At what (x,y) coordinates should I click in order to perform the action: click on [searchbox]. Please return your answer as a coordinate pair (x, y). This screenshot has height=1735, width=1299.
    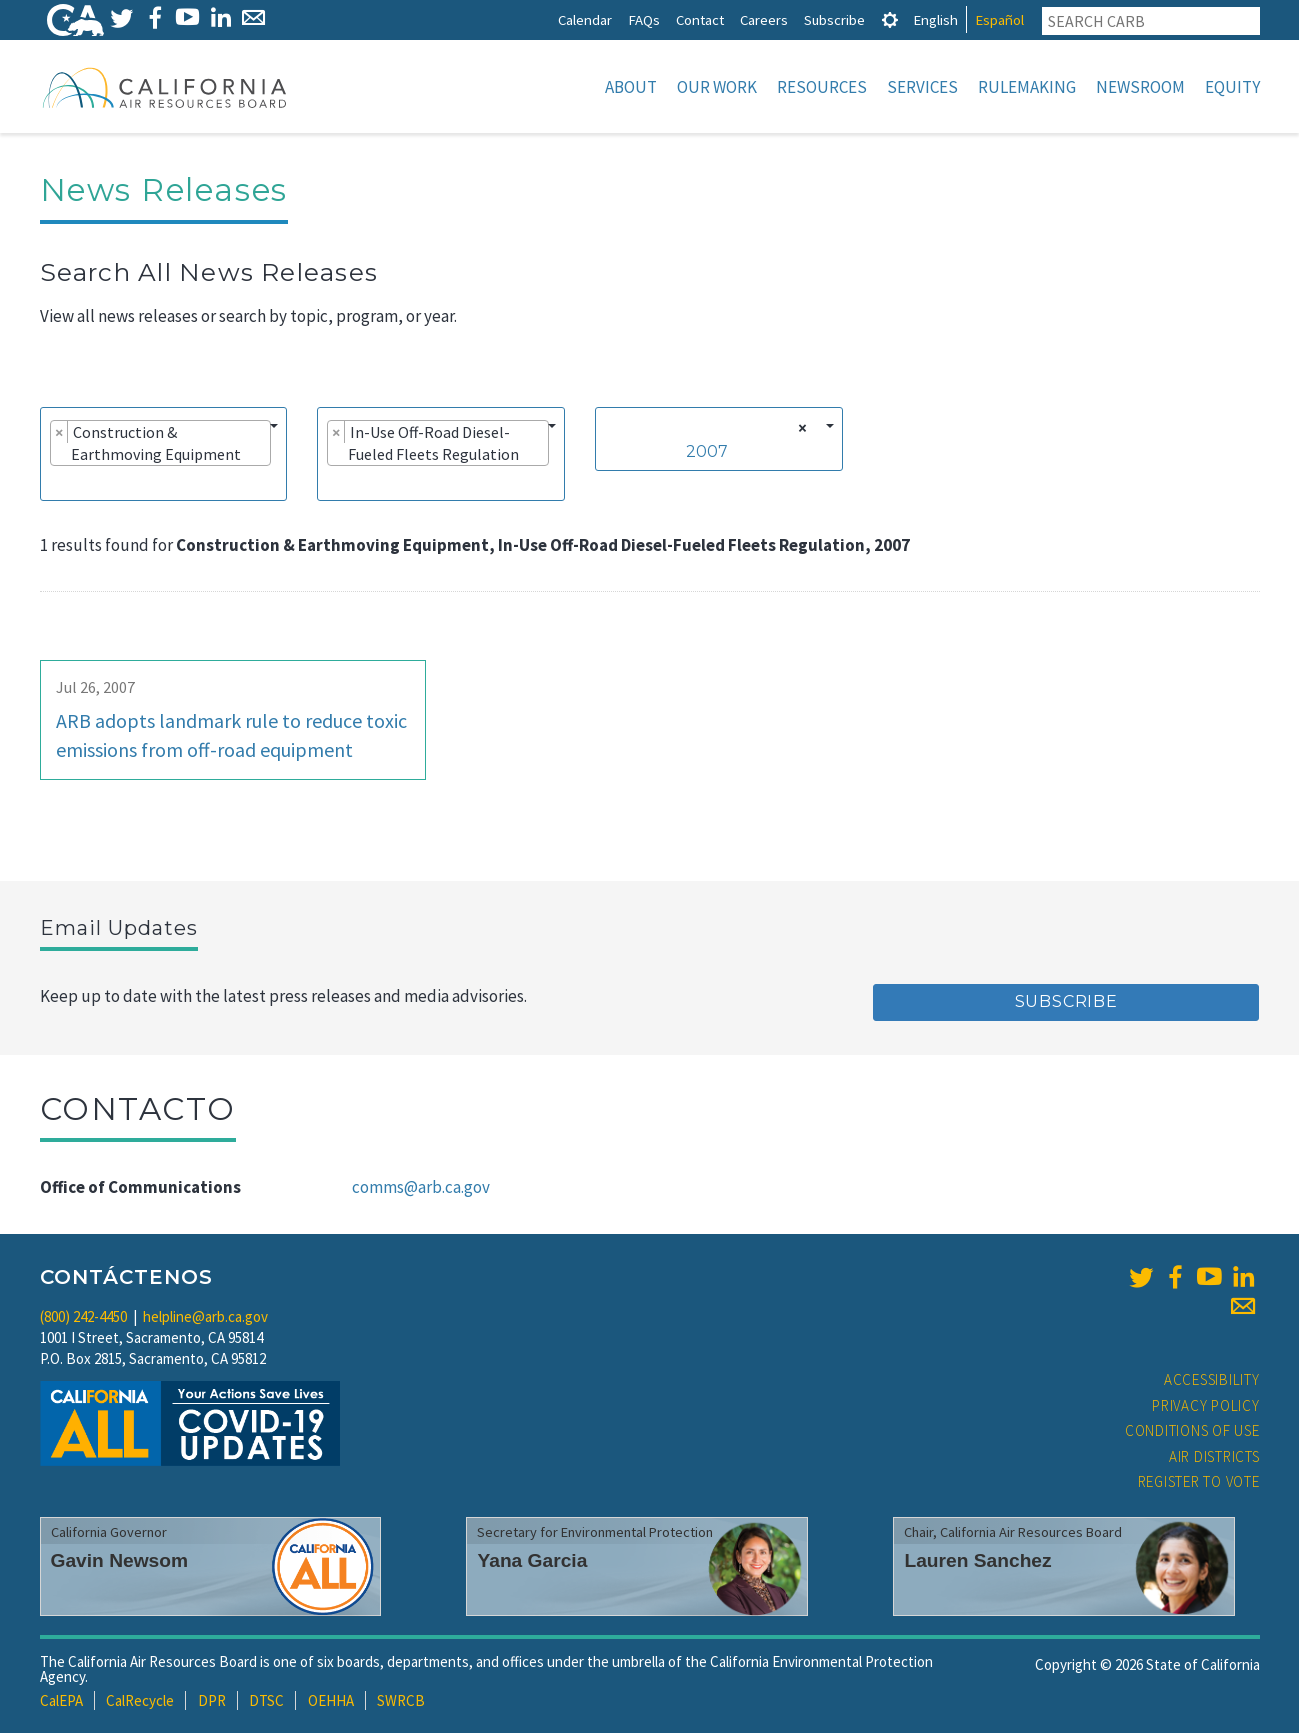
    Looking at the image, I should click on (56, 484).